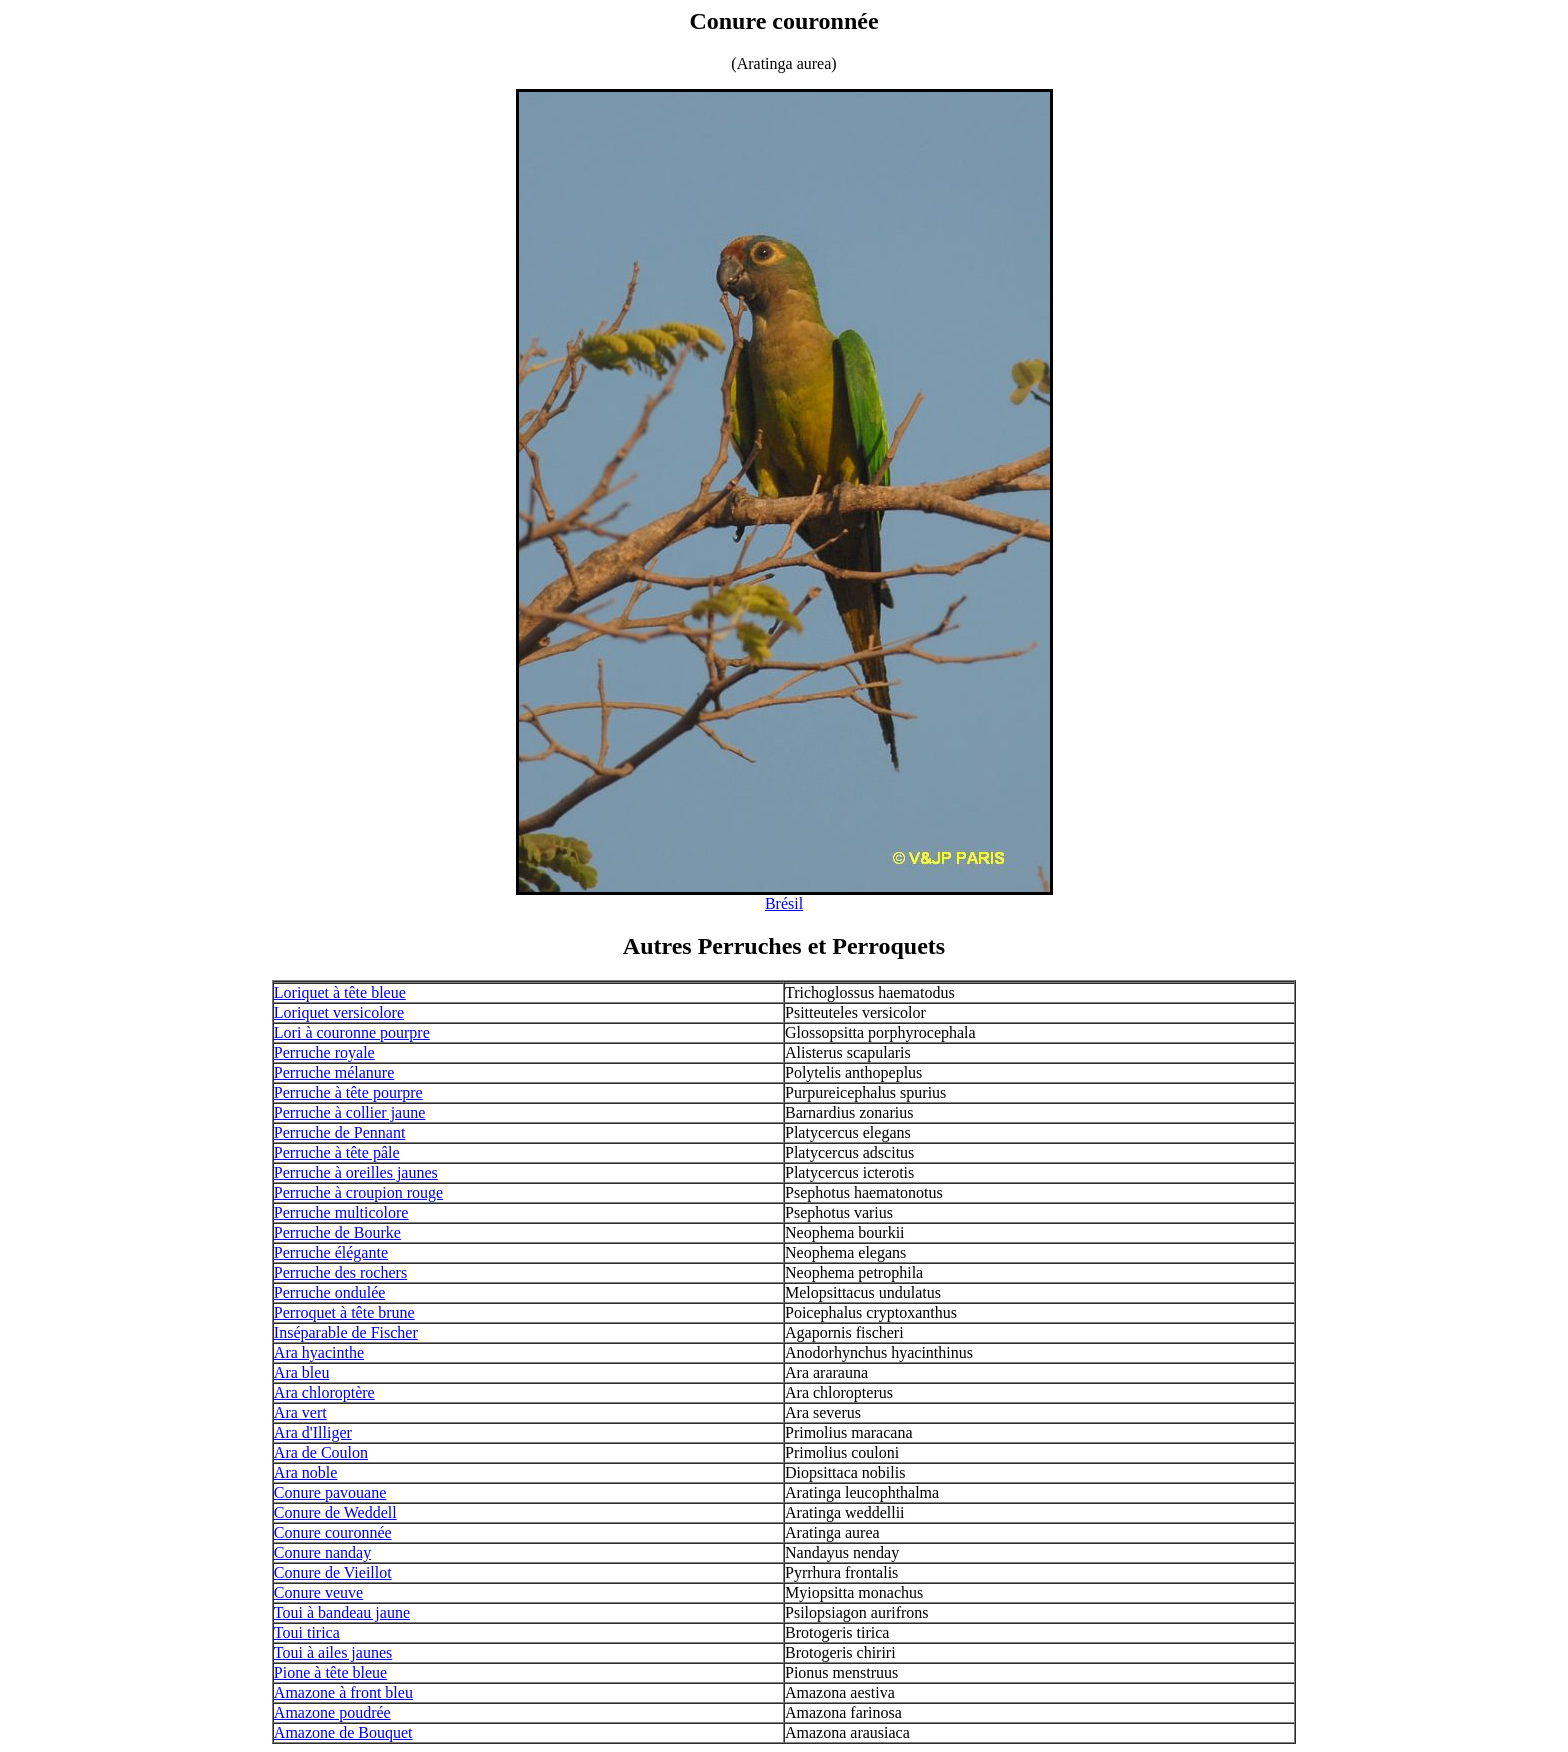  What do you see at coordinates (356, 1172) in the screenshot?
I see `Perruche à oreilles jaunes` at bounding box center [356, 1172].